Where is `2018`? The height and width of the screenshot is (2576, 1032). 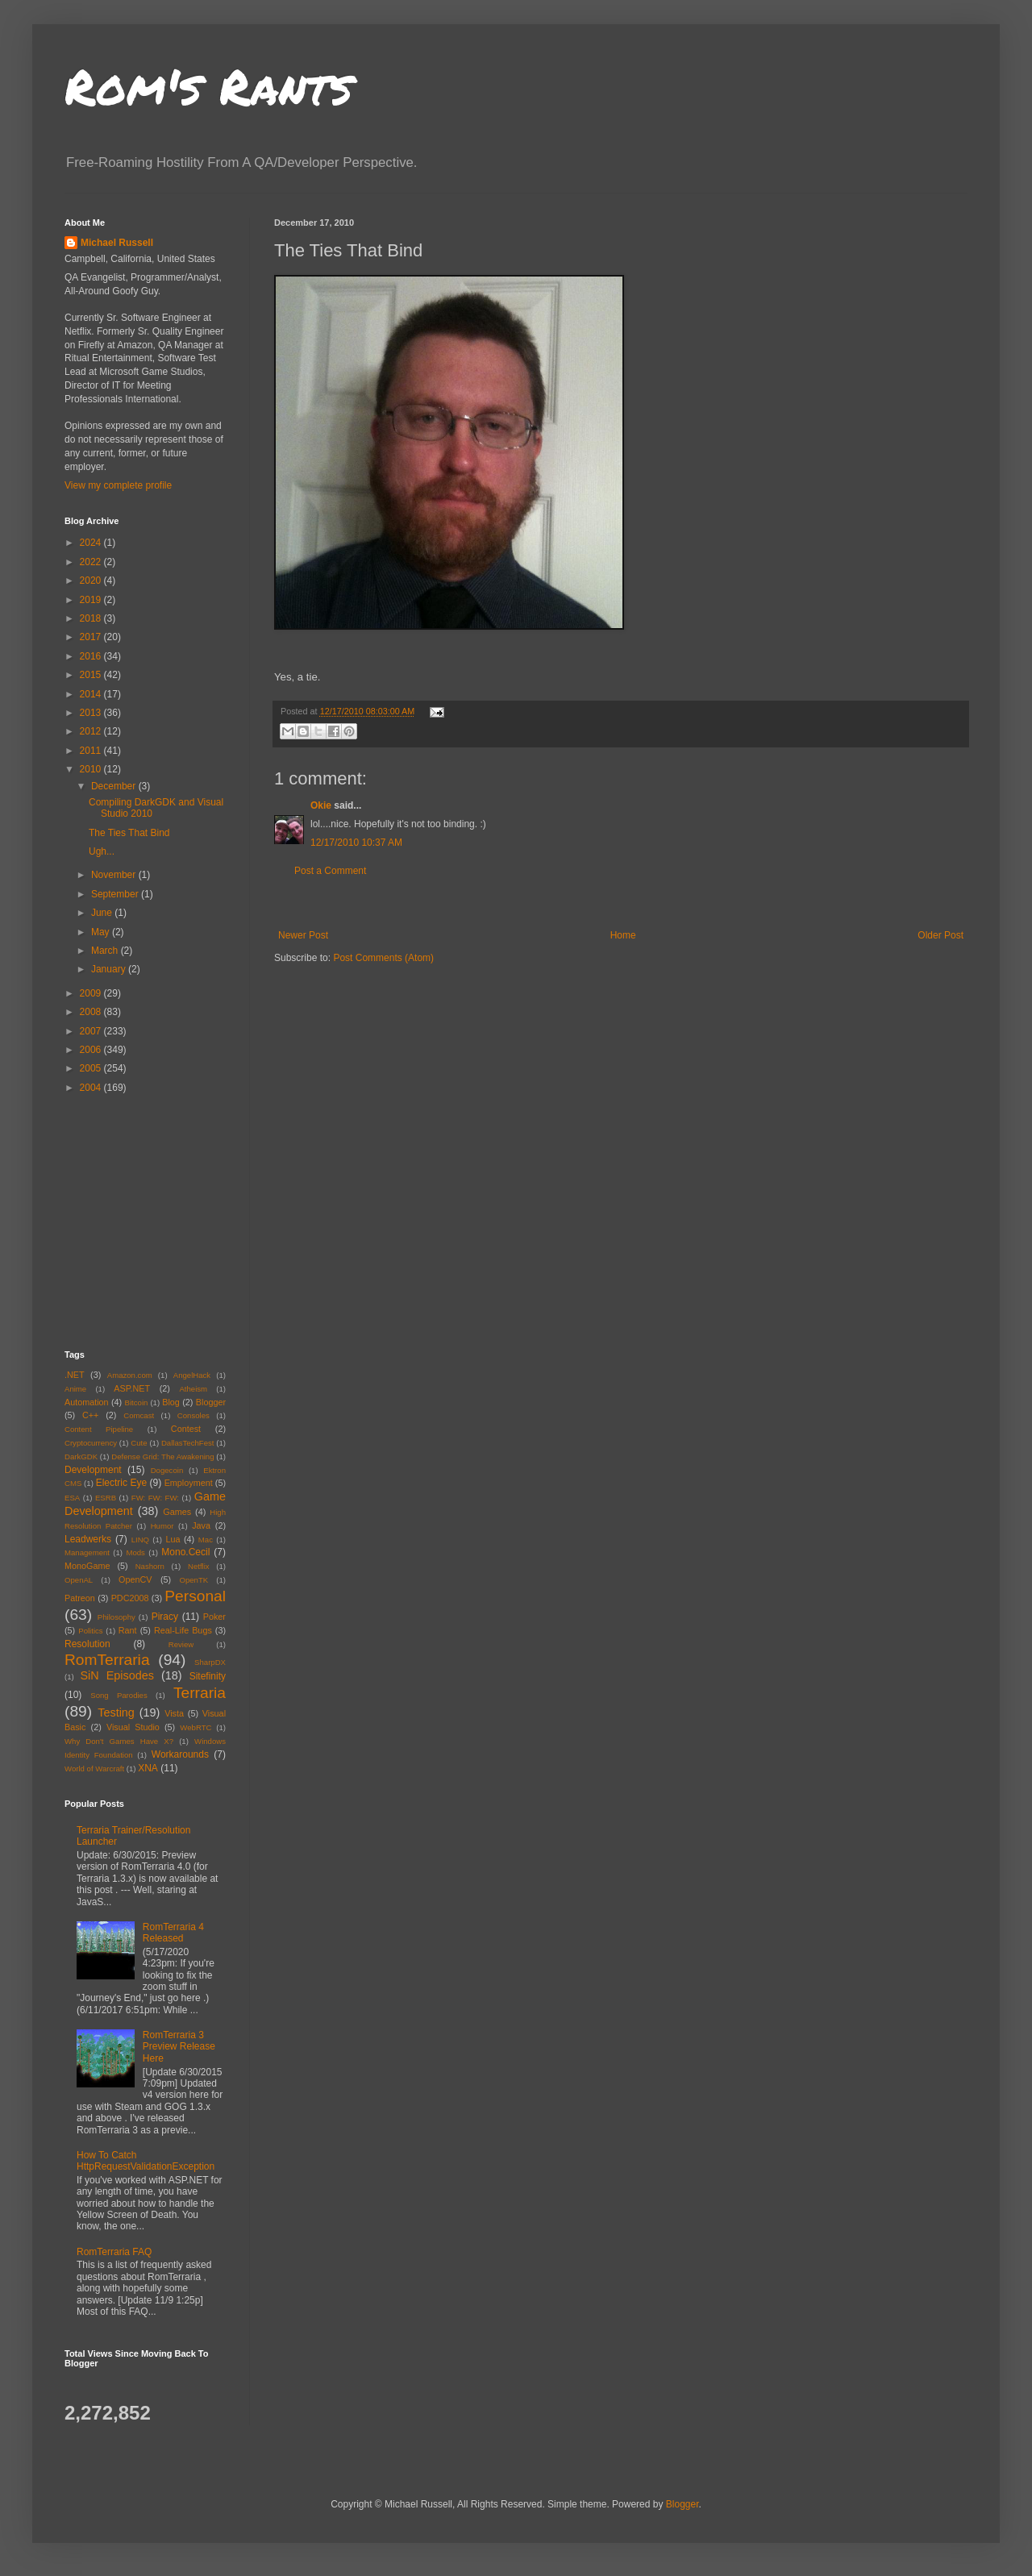 2018 is located at coordinates (92, 618).